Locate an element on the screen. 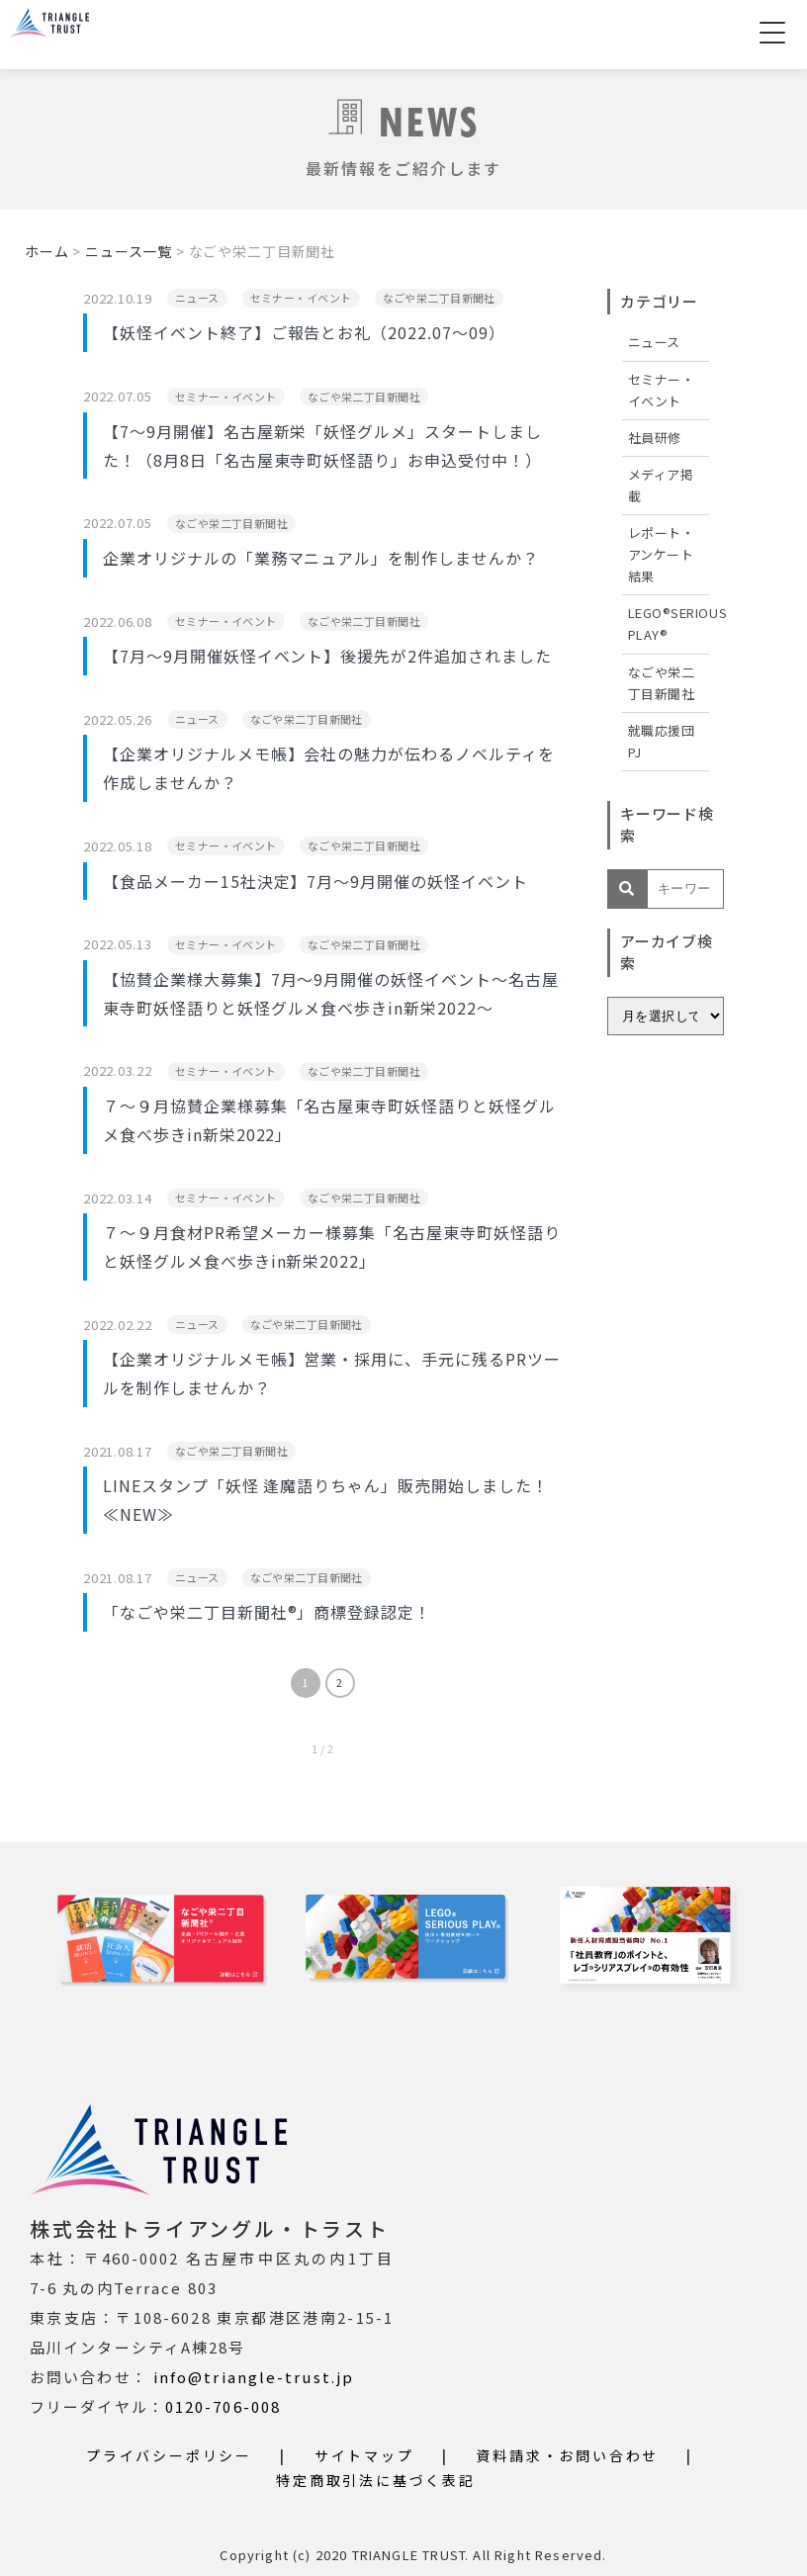 Image resolution: width=807 pixels, height=2576 pixels. ニュース一覧 is located at coordinates (128, 251).